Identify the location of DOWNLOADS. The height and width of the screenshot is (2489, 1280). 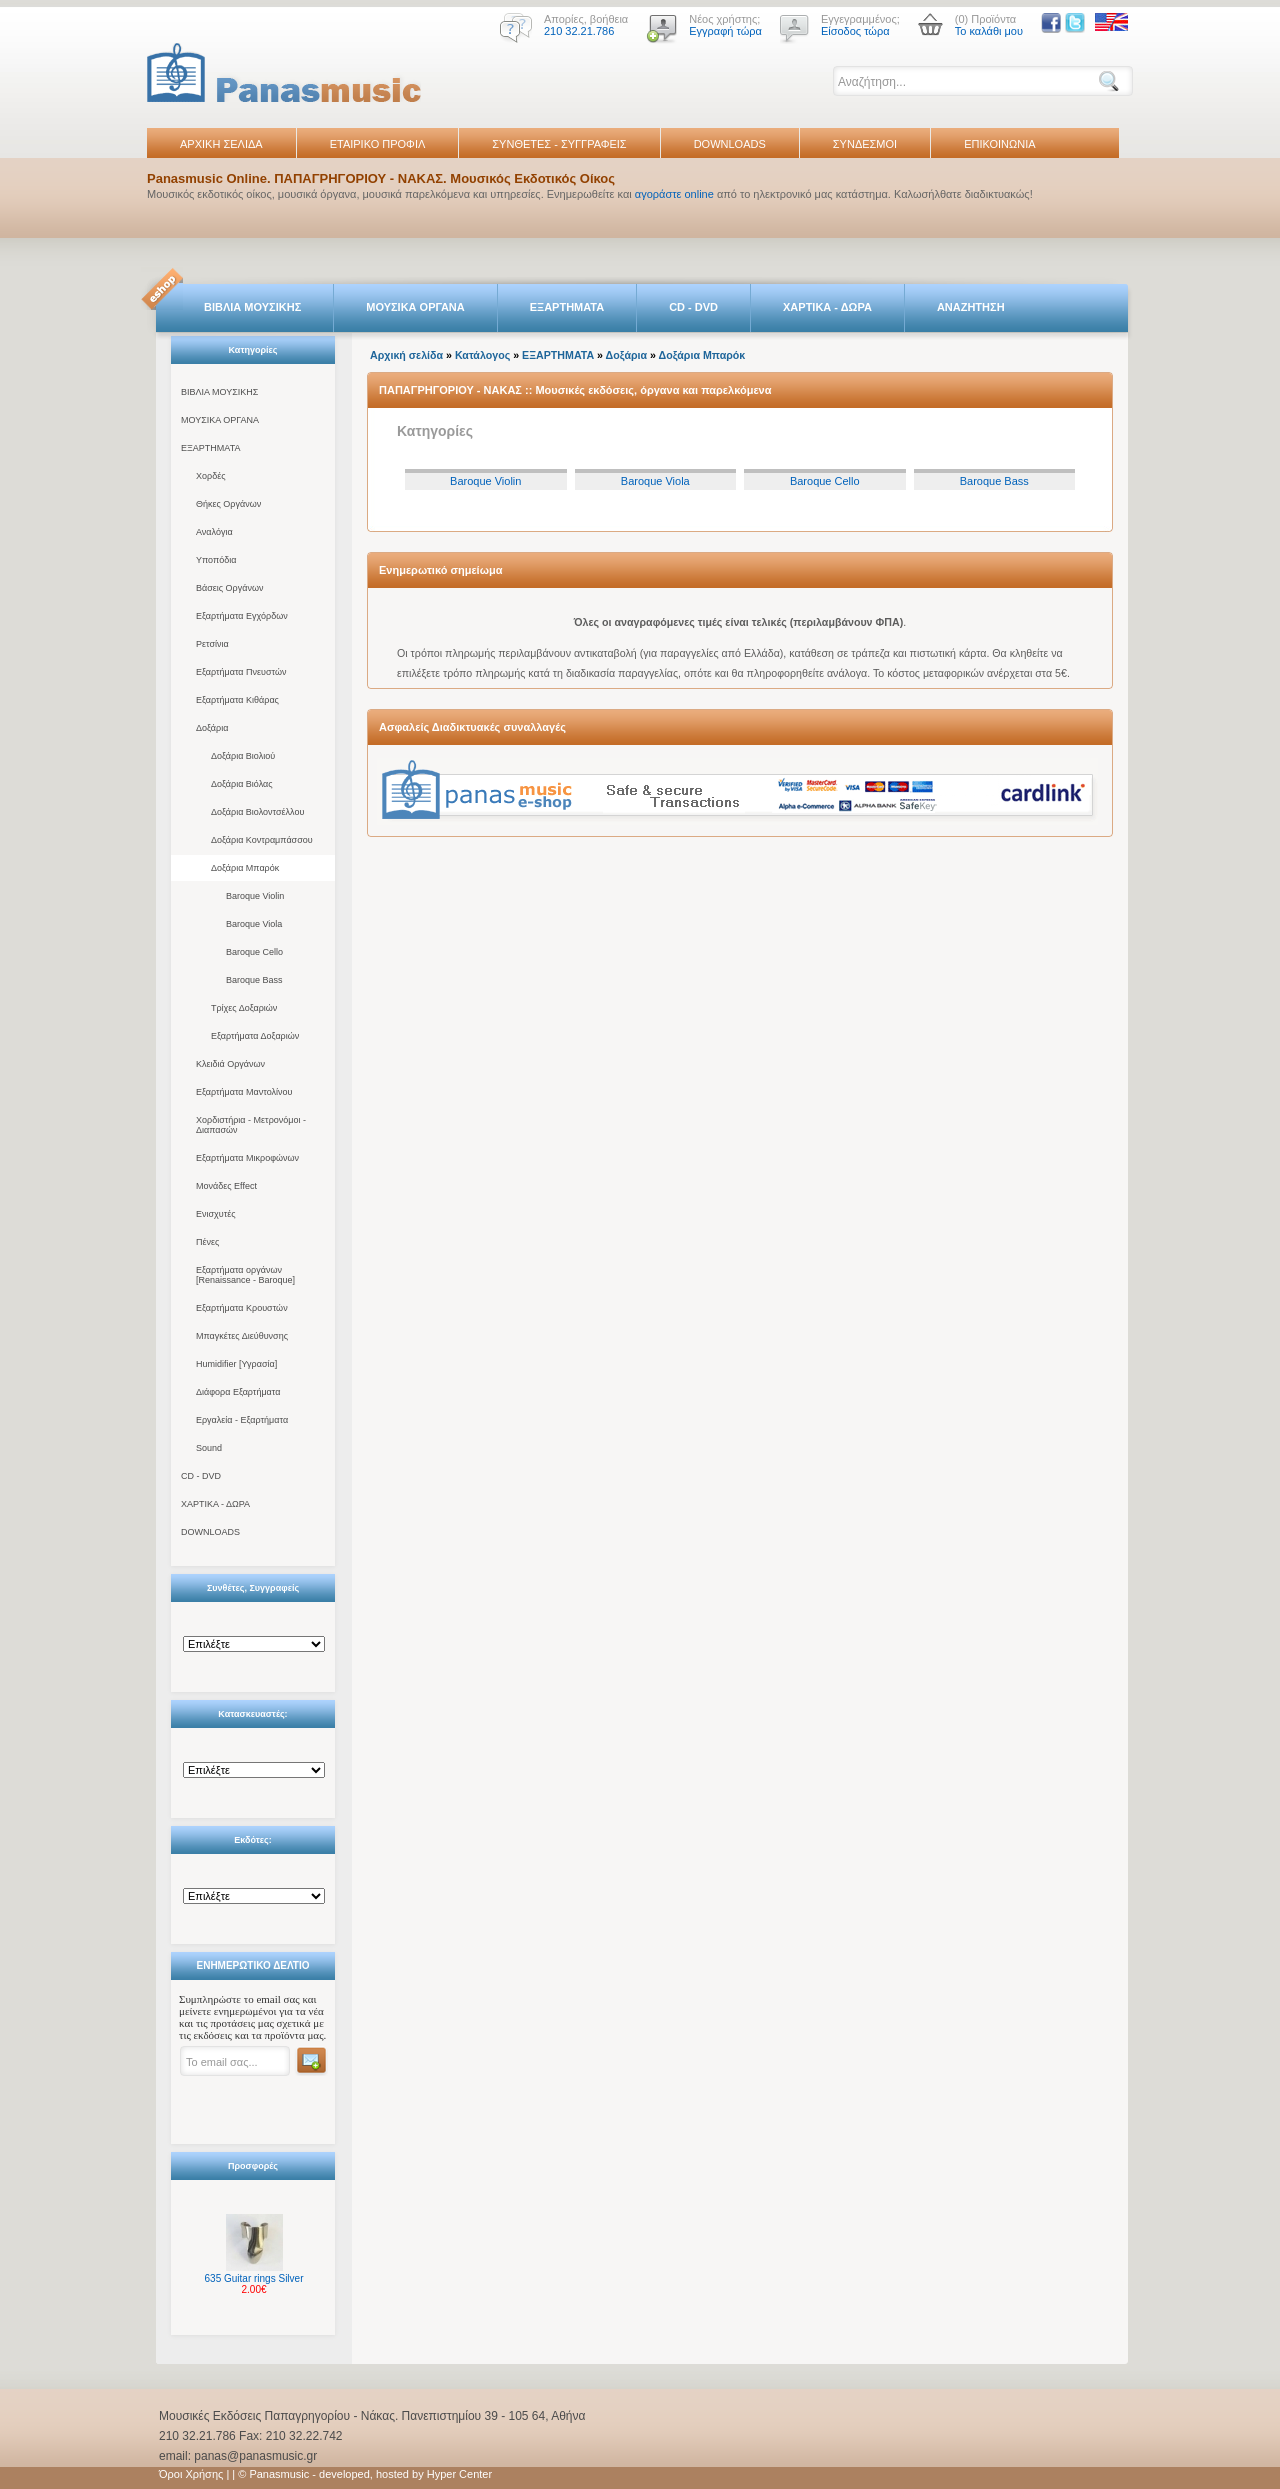
(730, 144).